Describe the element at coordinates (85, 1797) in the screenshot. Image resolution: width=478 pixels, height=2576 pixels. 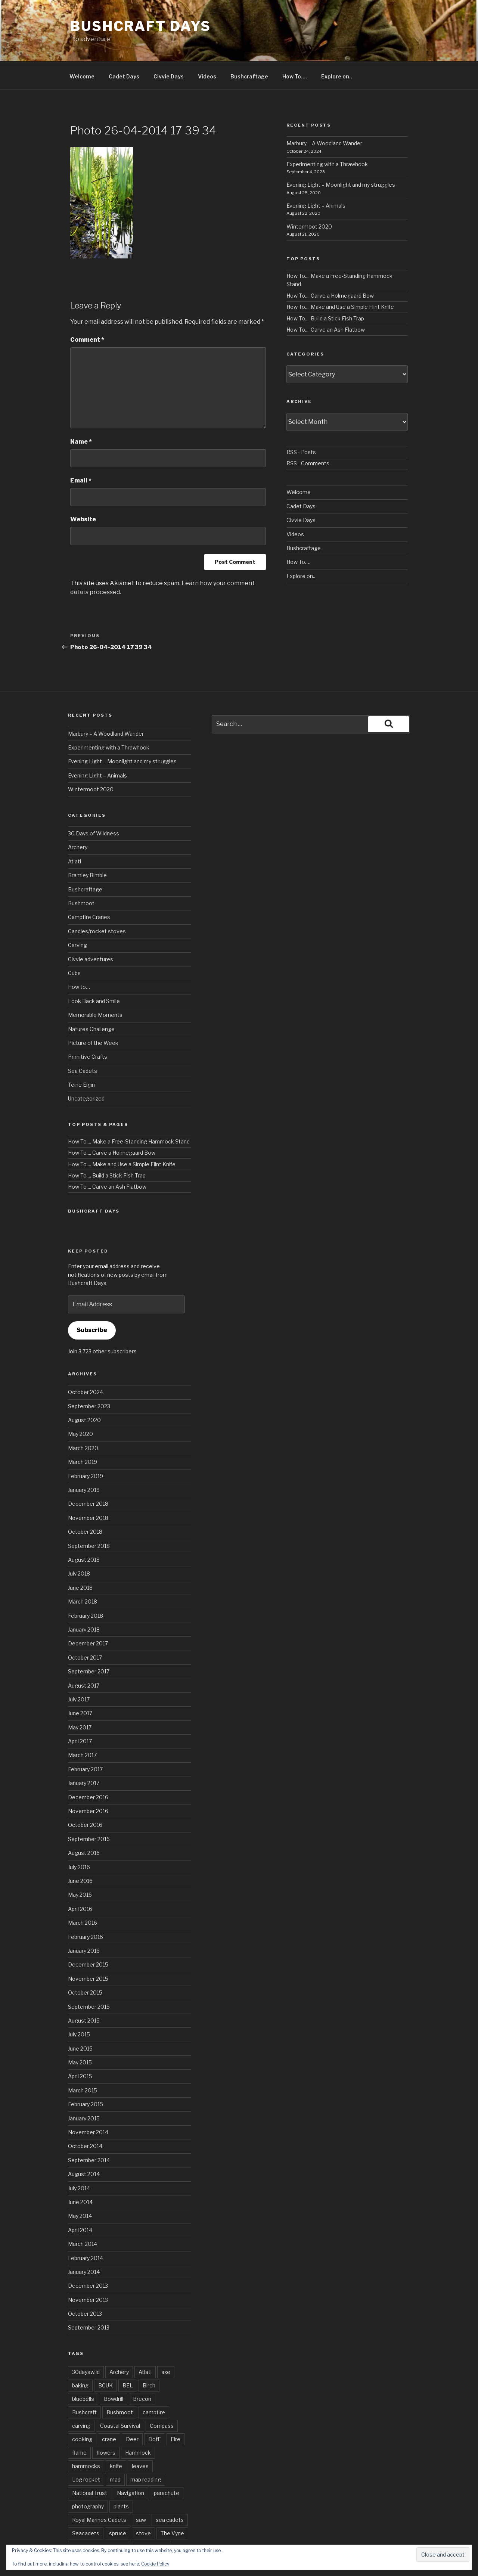
I see `October 2016` at that location.